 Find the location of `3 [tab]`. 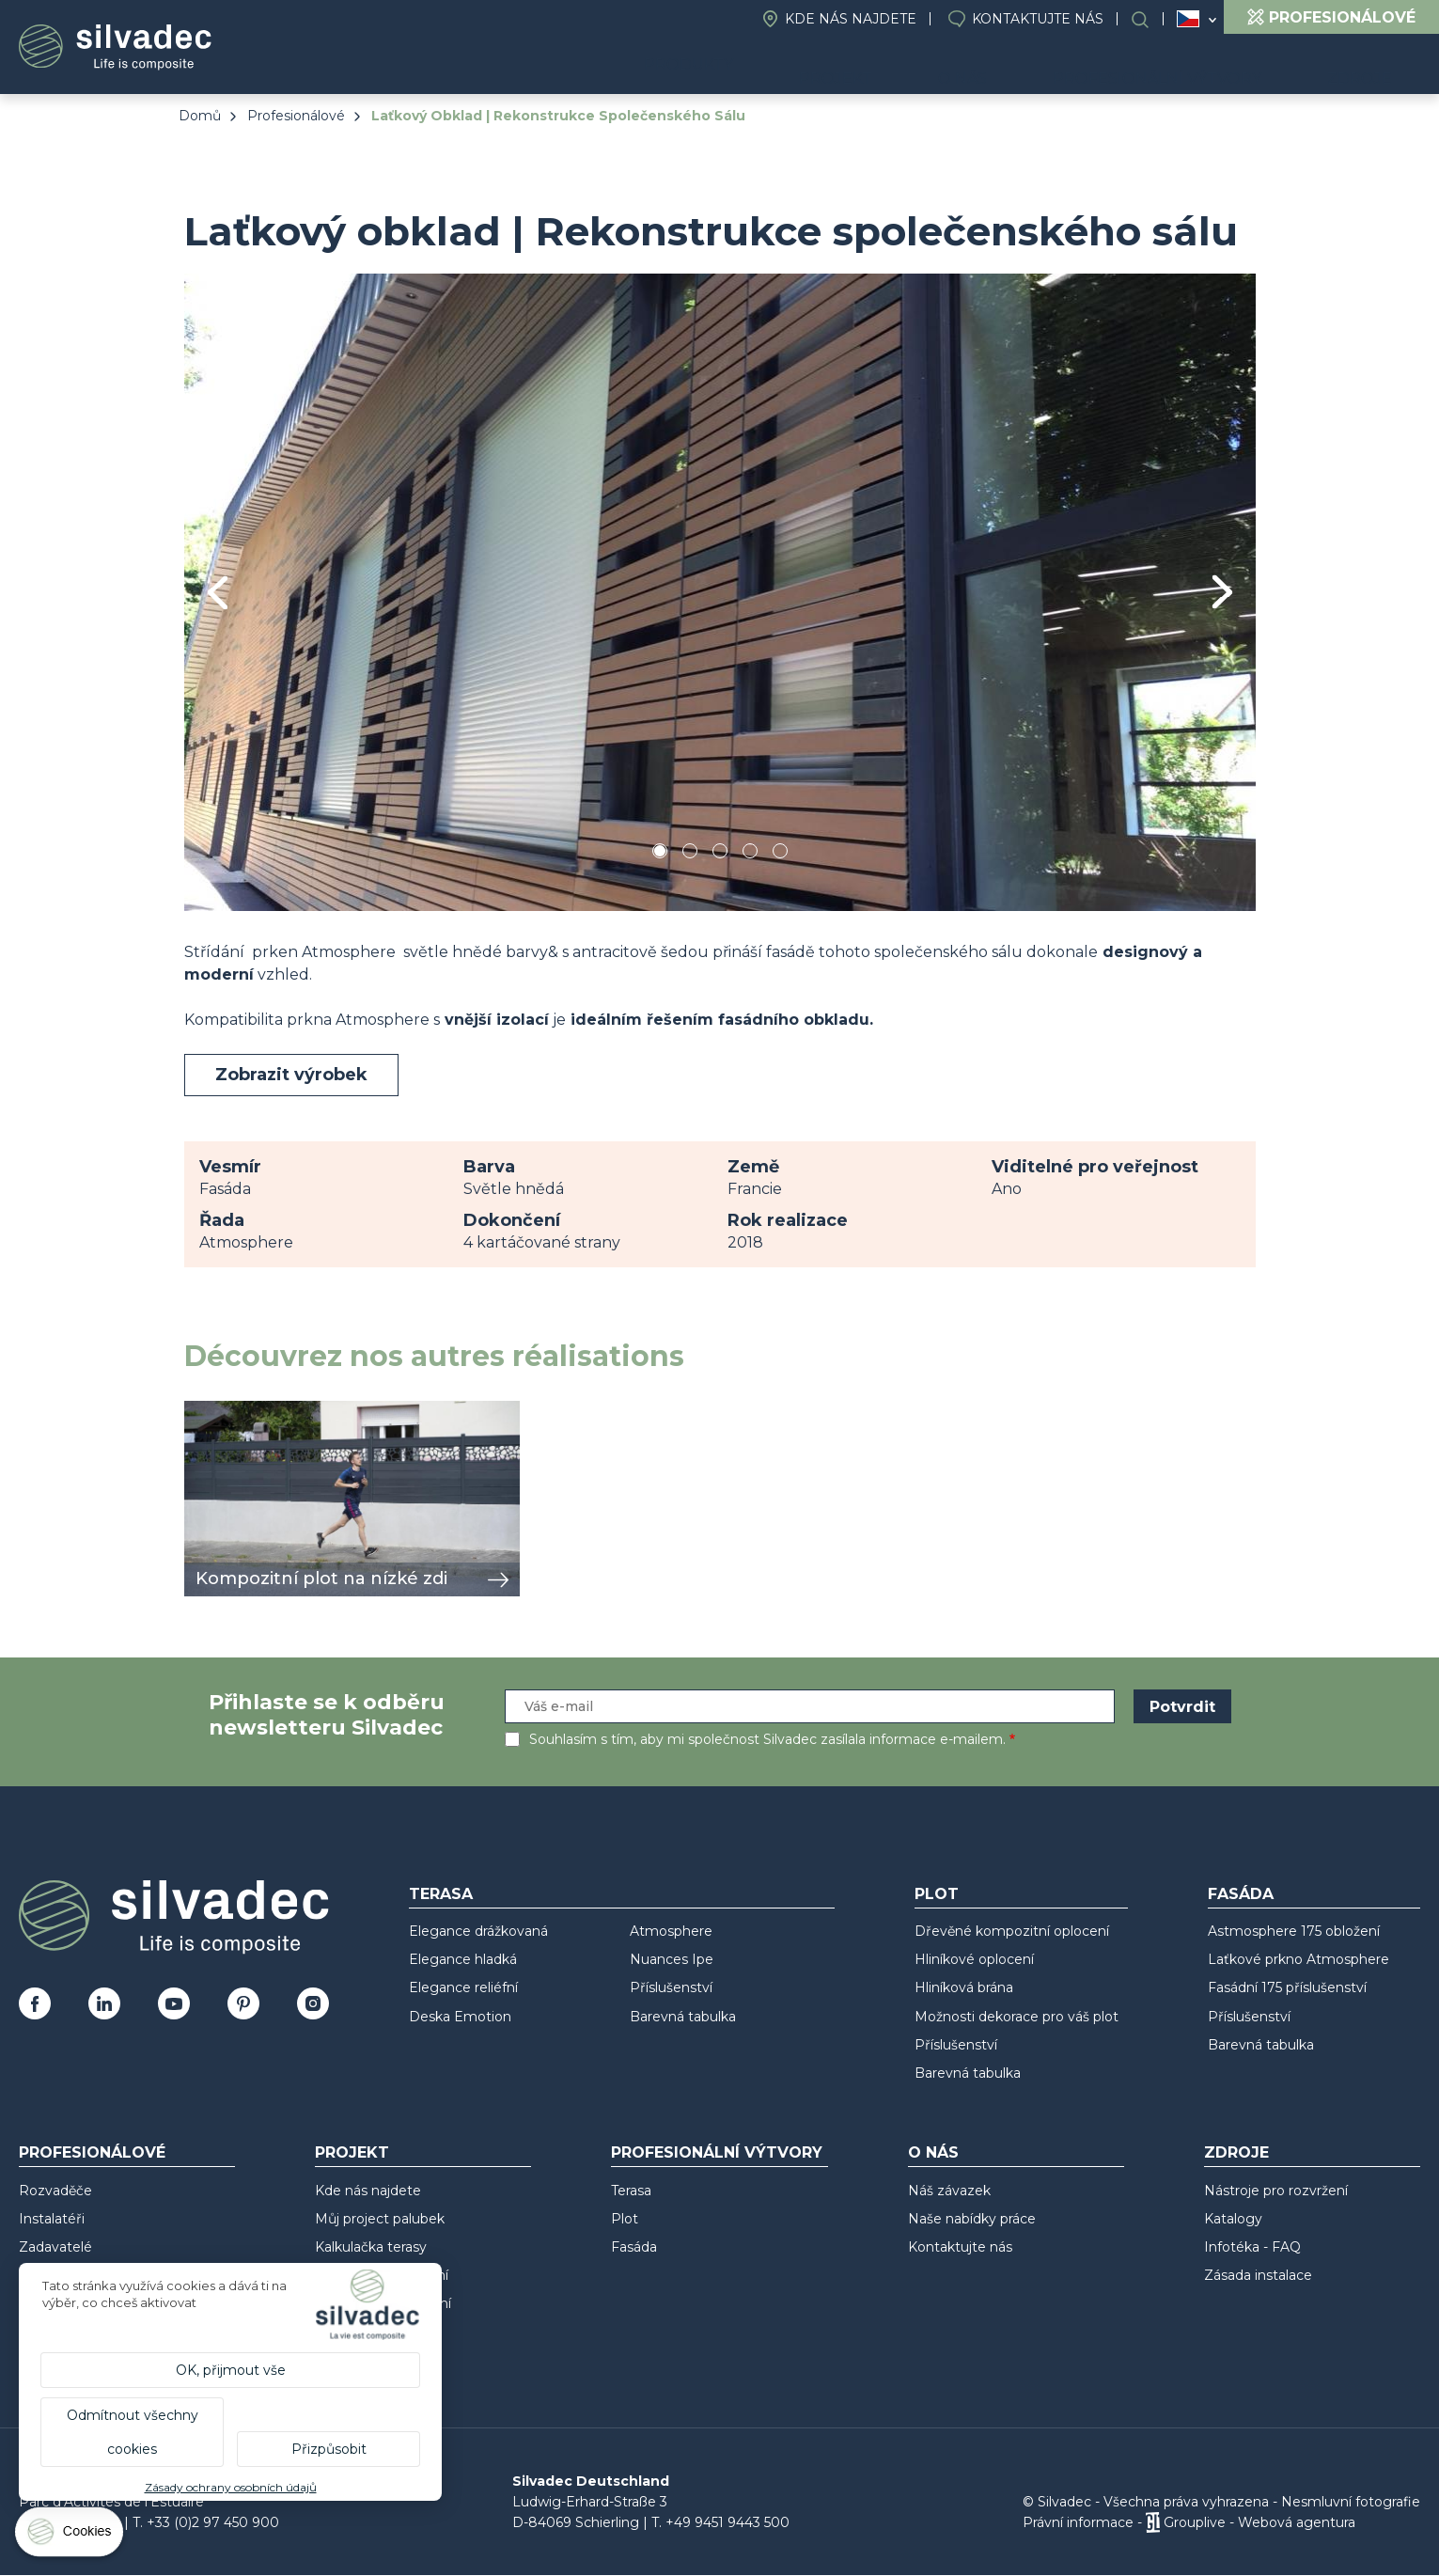

3 [tab] is located at coordinates (720, 854).